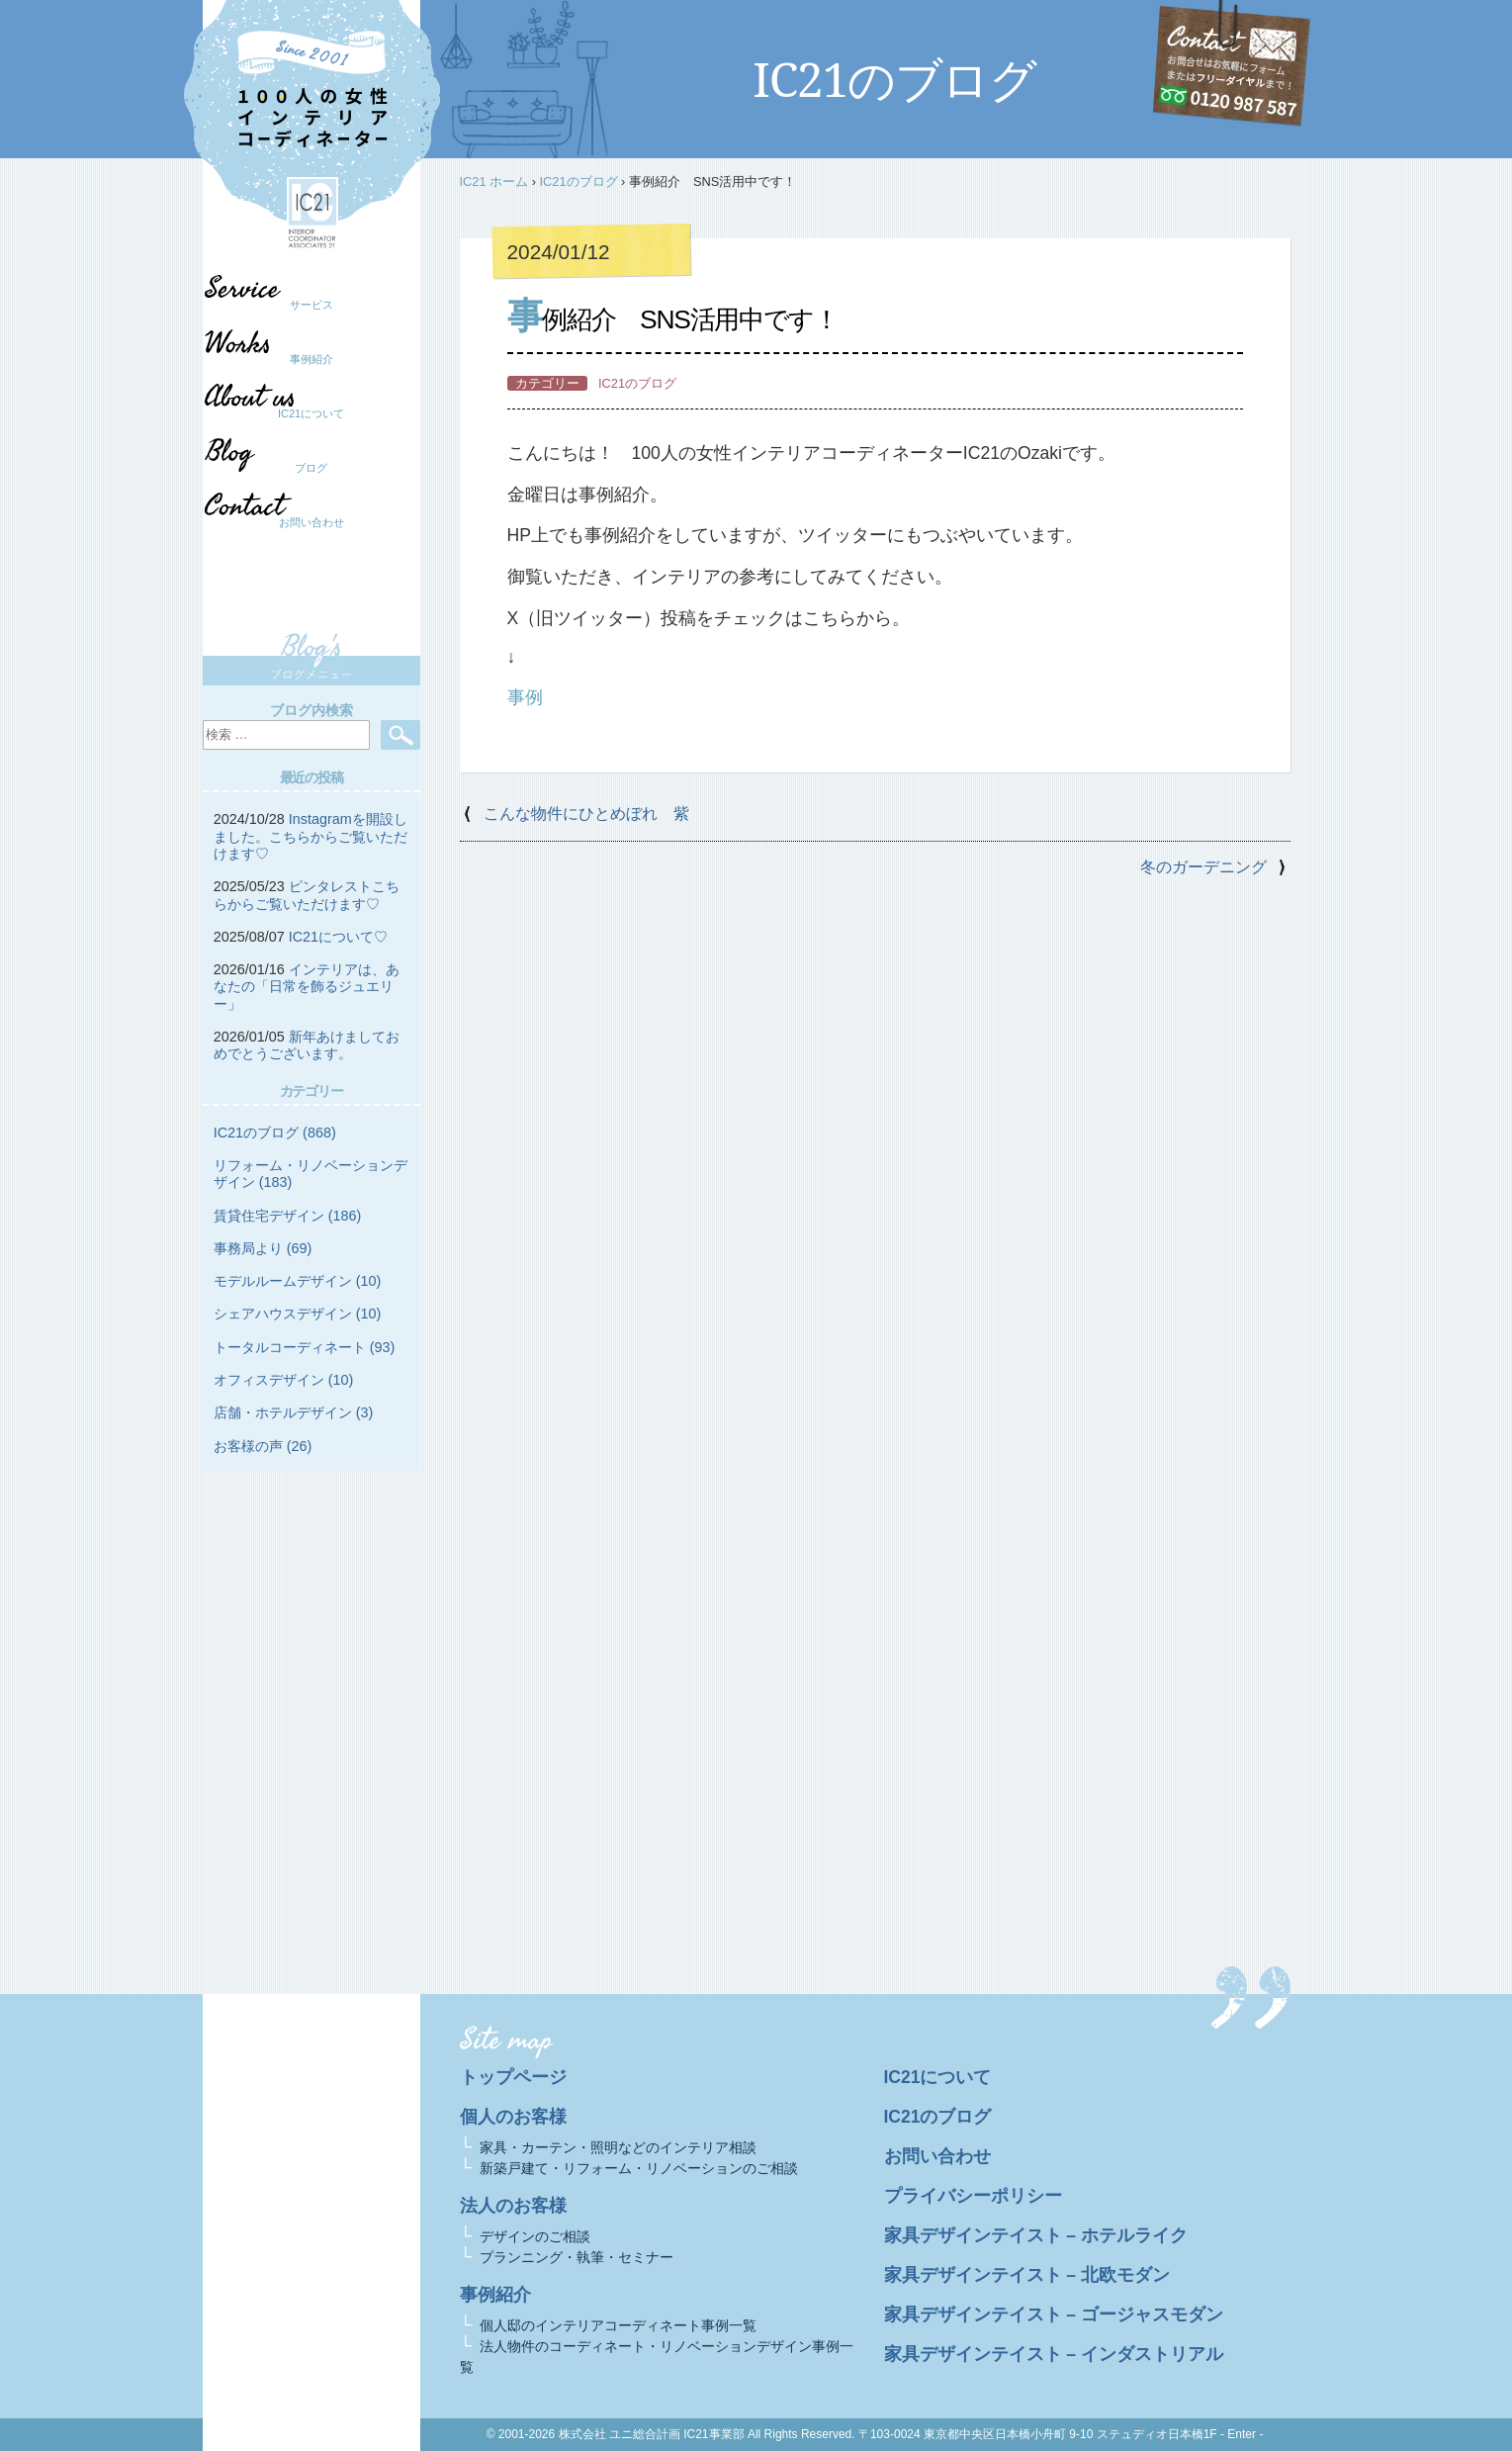 This screenshot has width=1512, height=2451. I want to click on 新年あけましておめでとうございます。, so click(307, 1045).